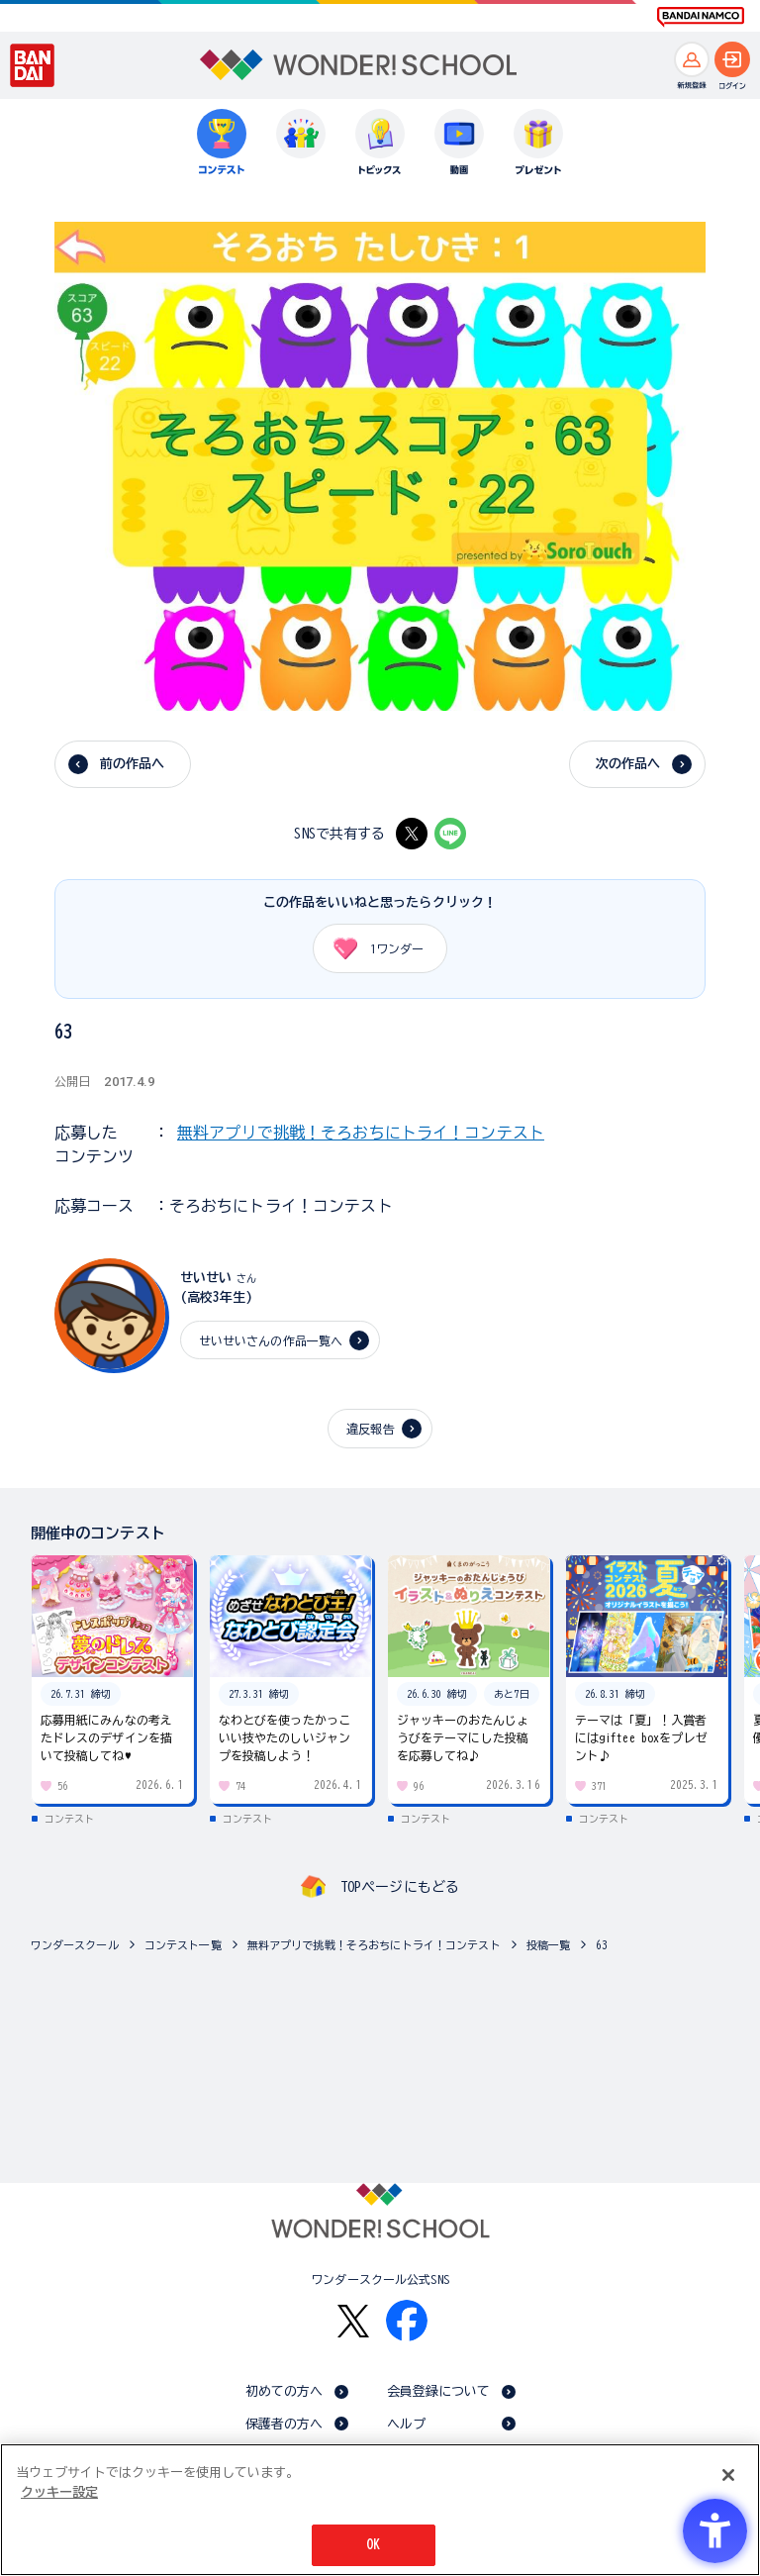  I want to click on 次の作品へ, so click(628, 763).